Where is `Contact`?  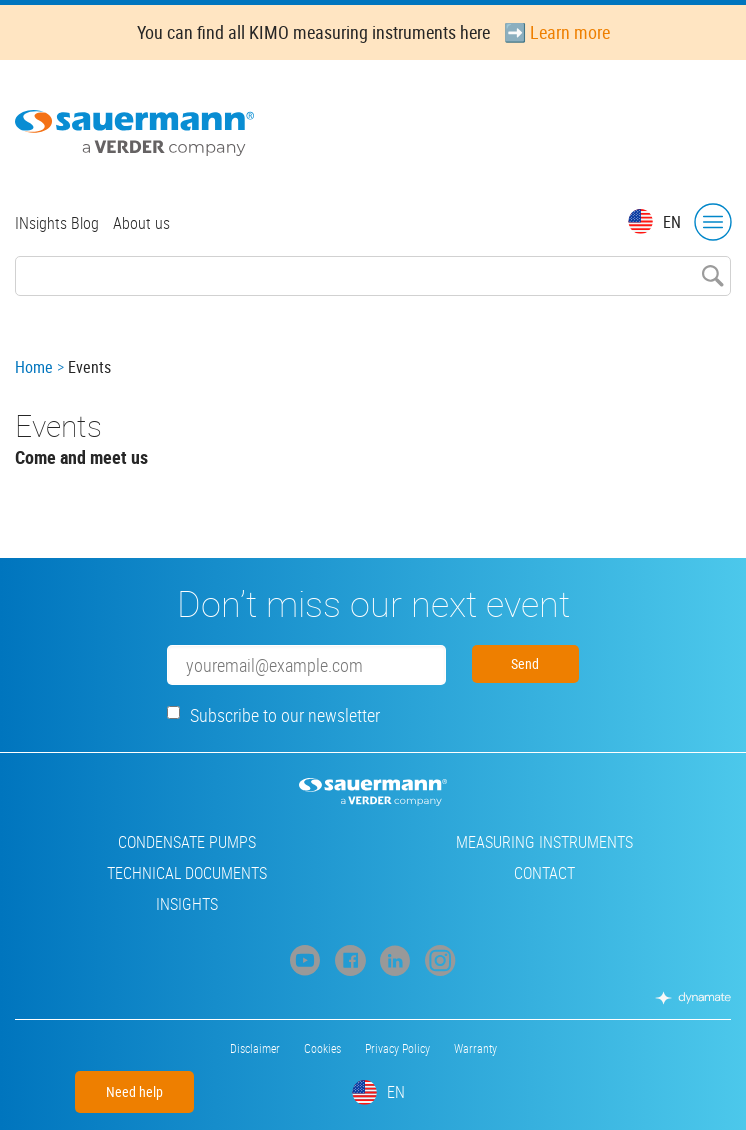
Contact is located at coordinates (544, 873).